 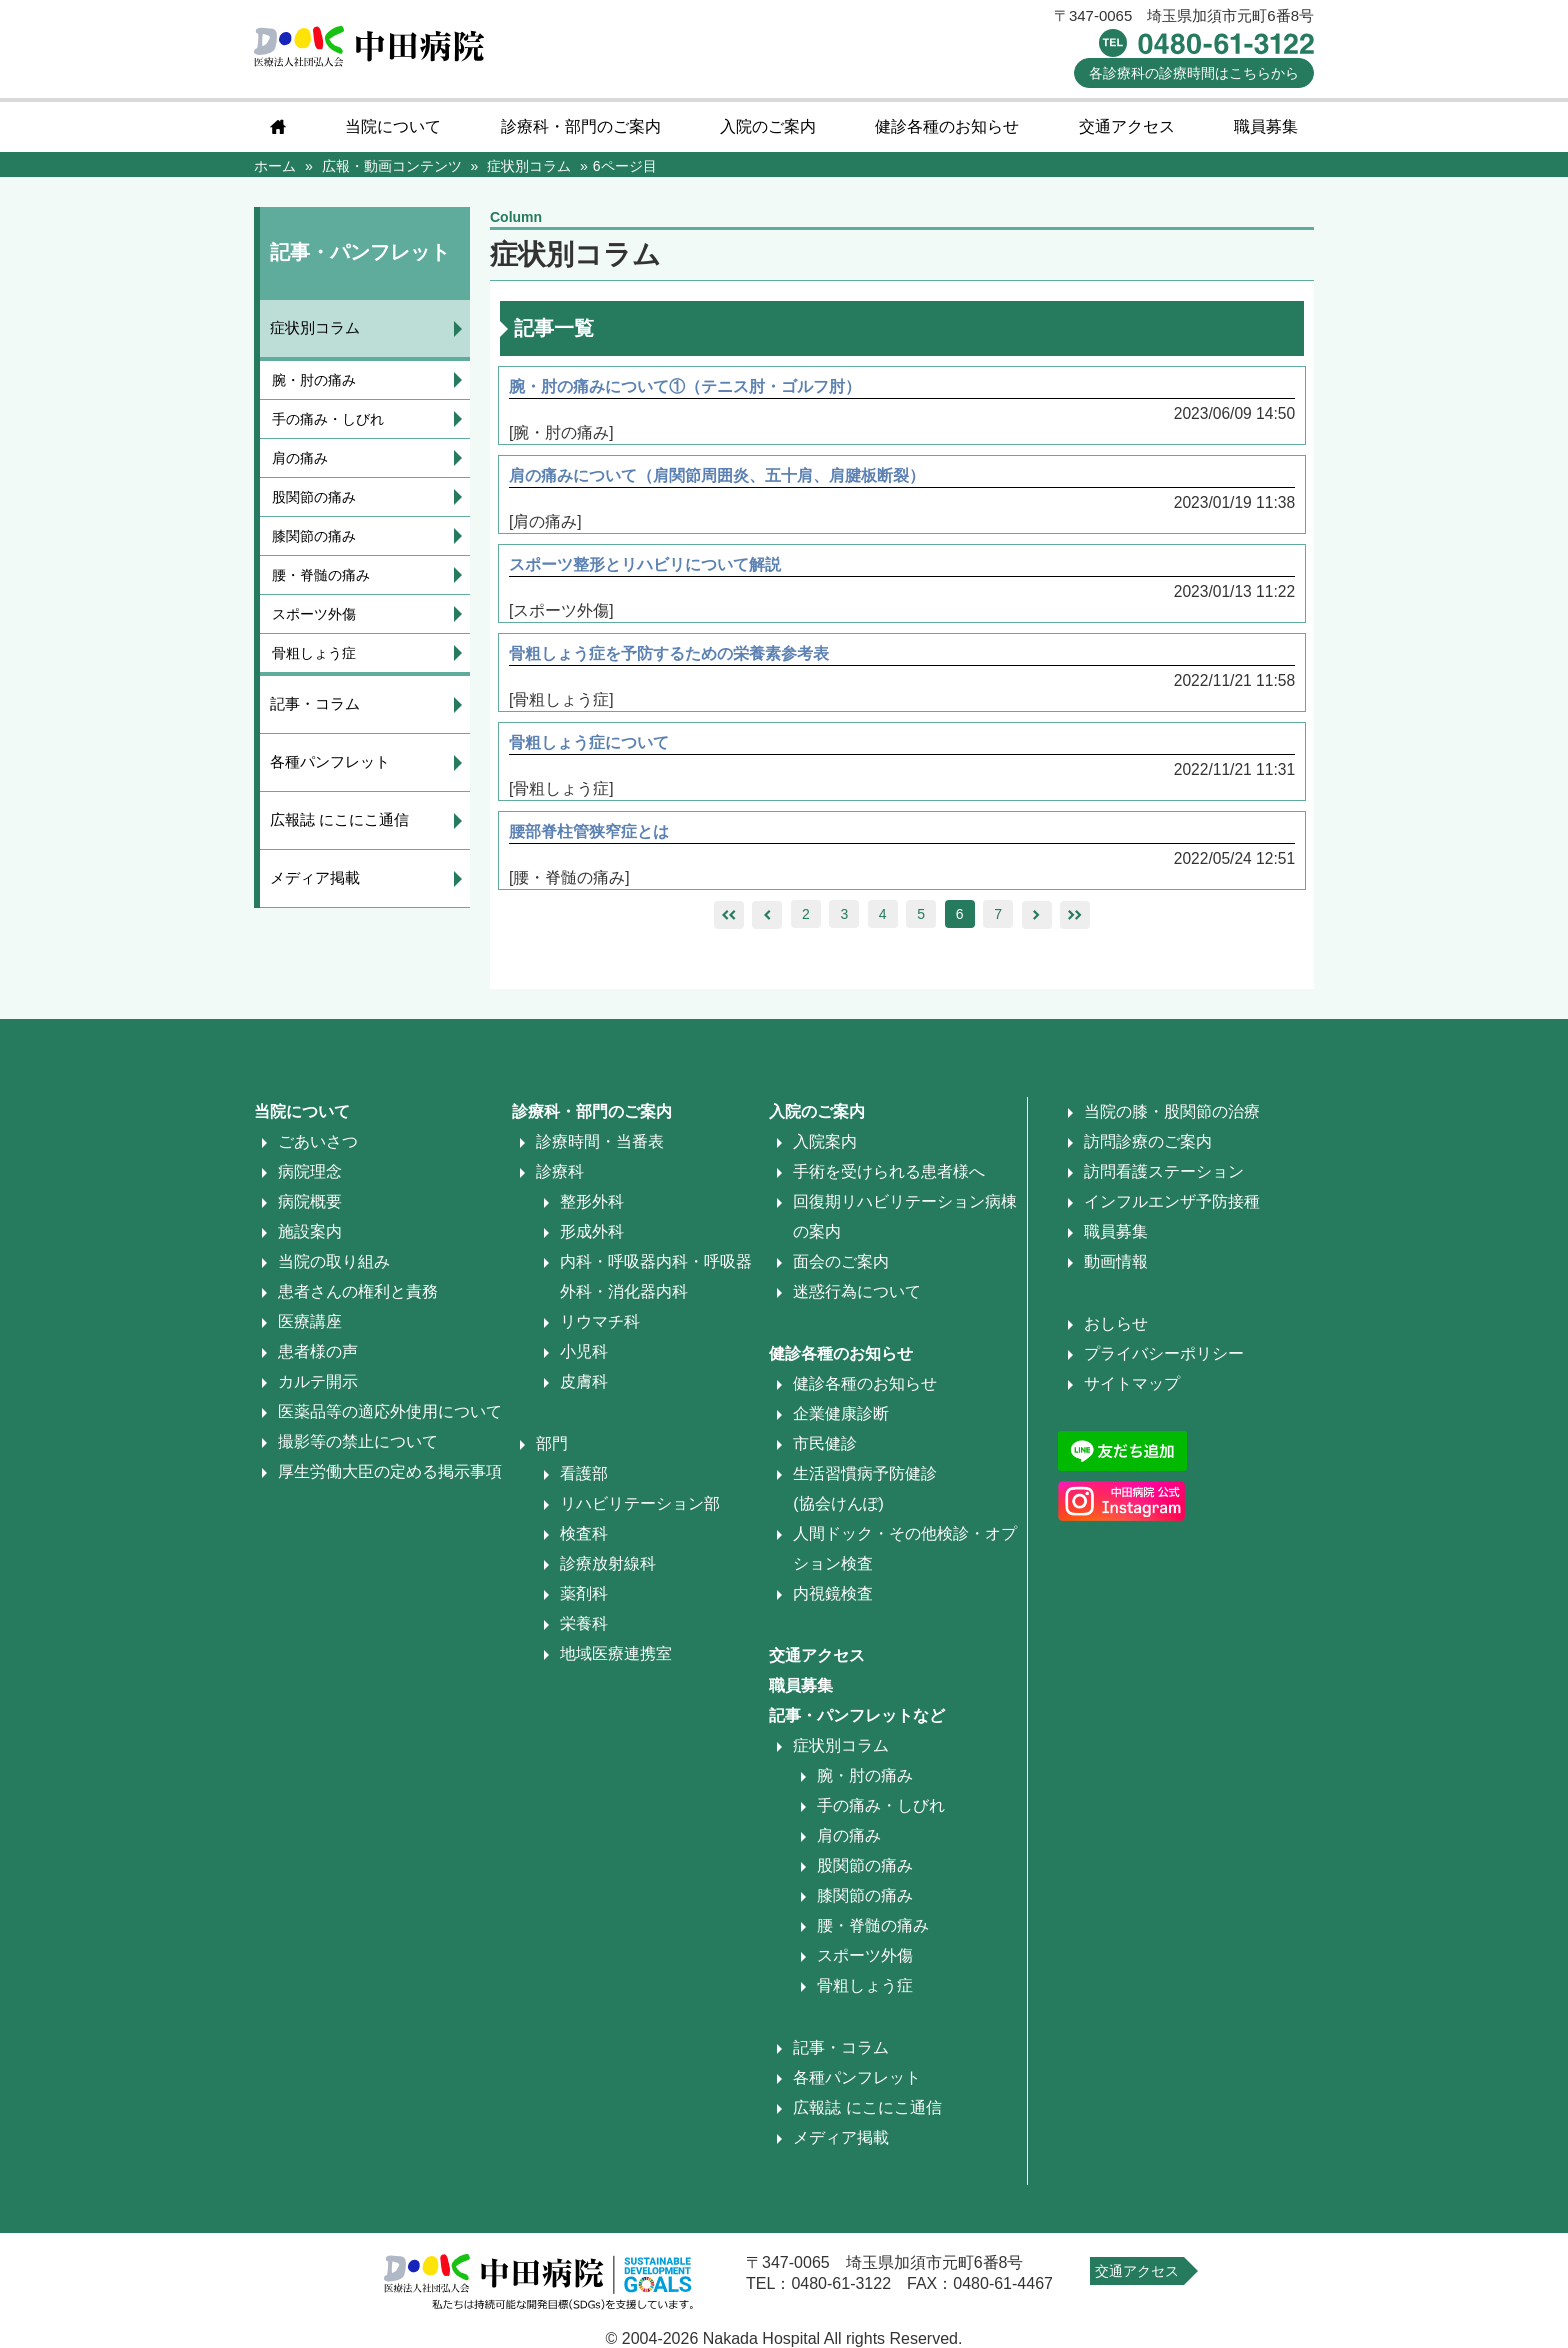 What do you see at coordinates (1164, 1353) in the screenshot?
I see `プライバシーポリシー` at bounding box center [1164, 1353].